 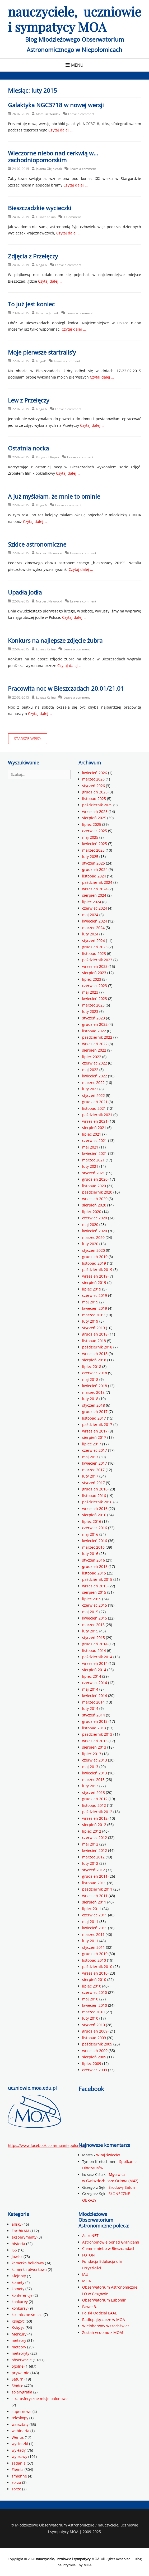 What do you see at coordinates (95, 1585) in the screenshot?
I see `wrzesień 2015` at bounding box center [95, 1585].